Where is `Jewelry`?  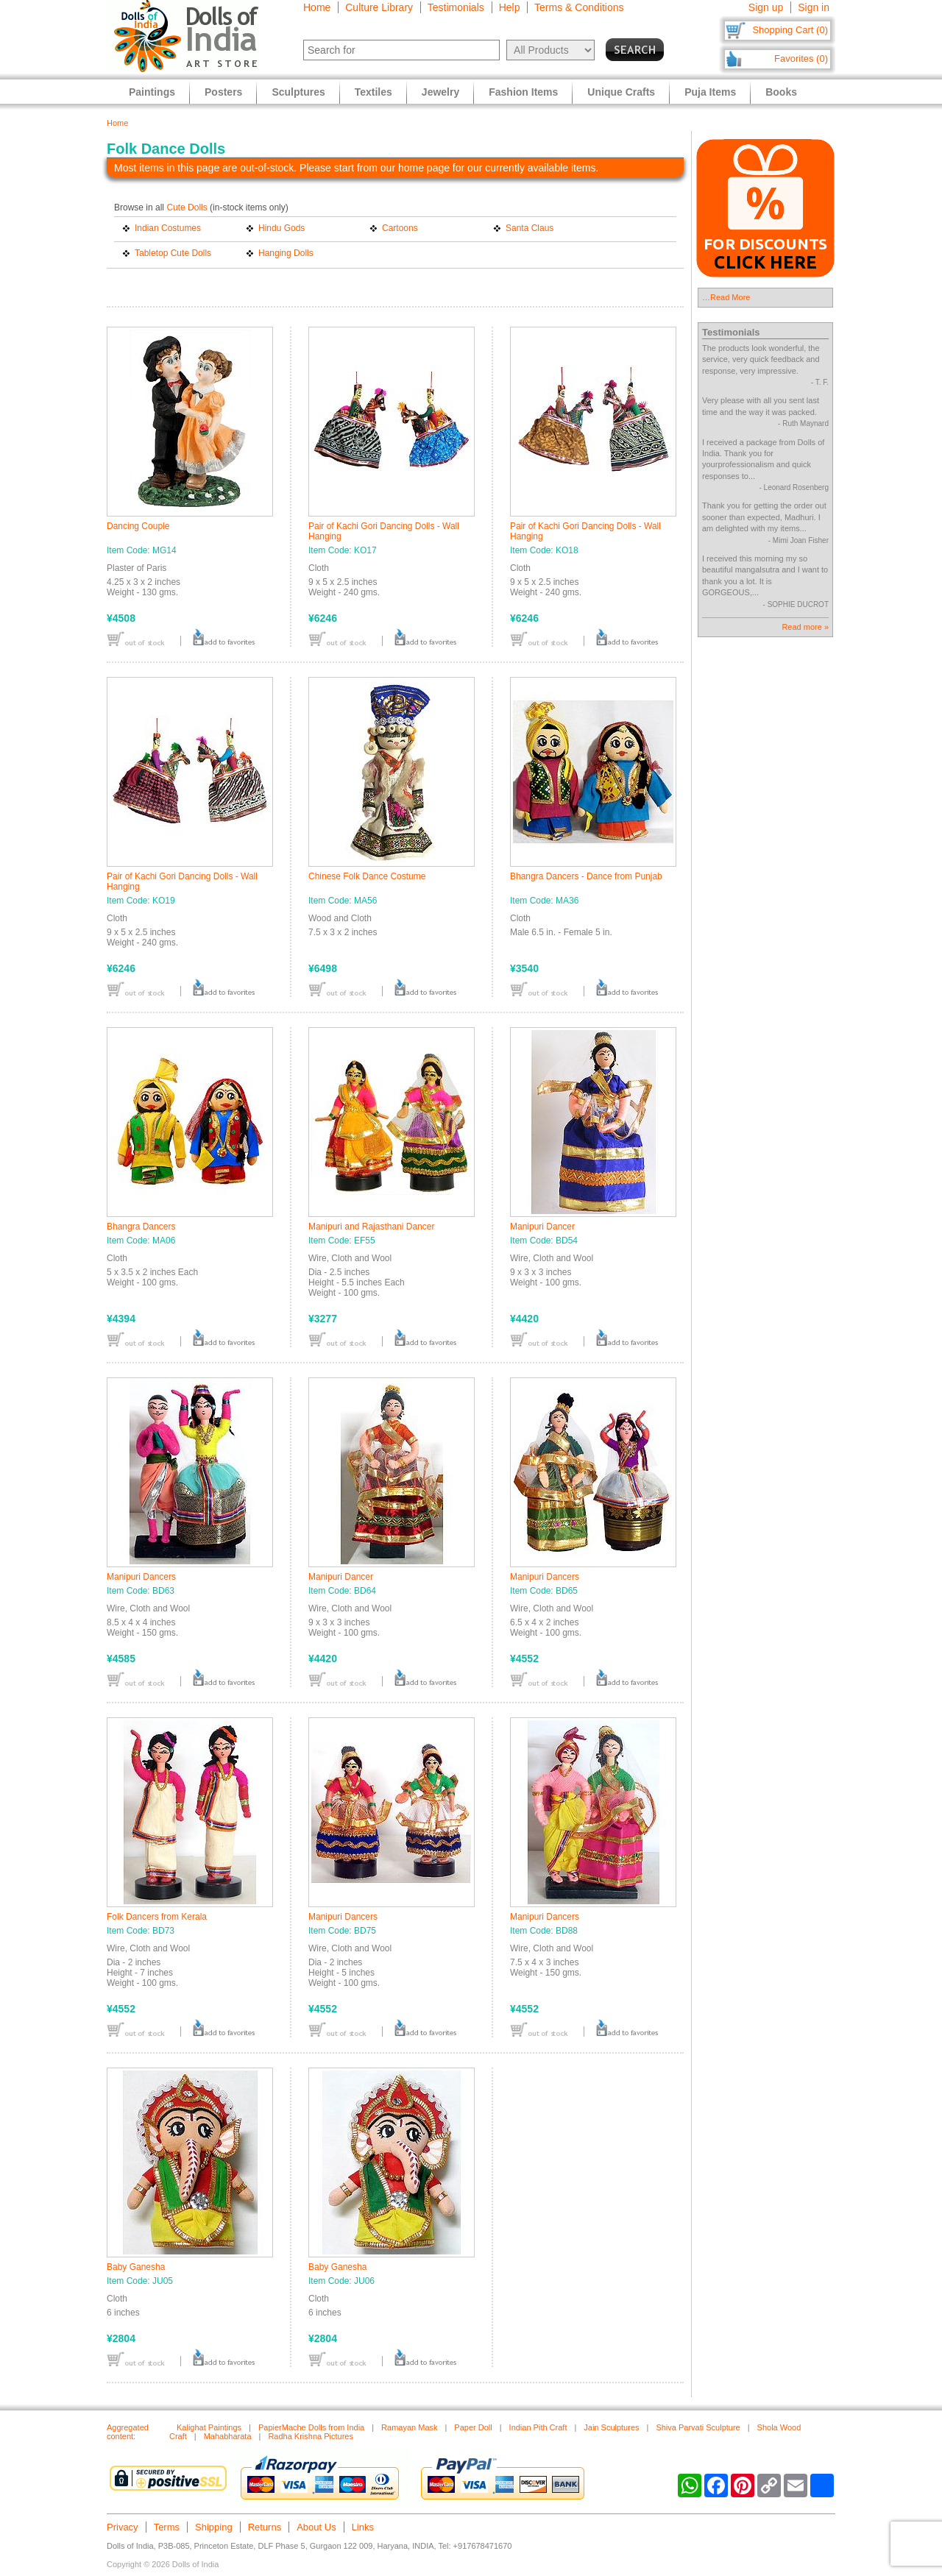
Jewelry is located at coordinates (440, 92).